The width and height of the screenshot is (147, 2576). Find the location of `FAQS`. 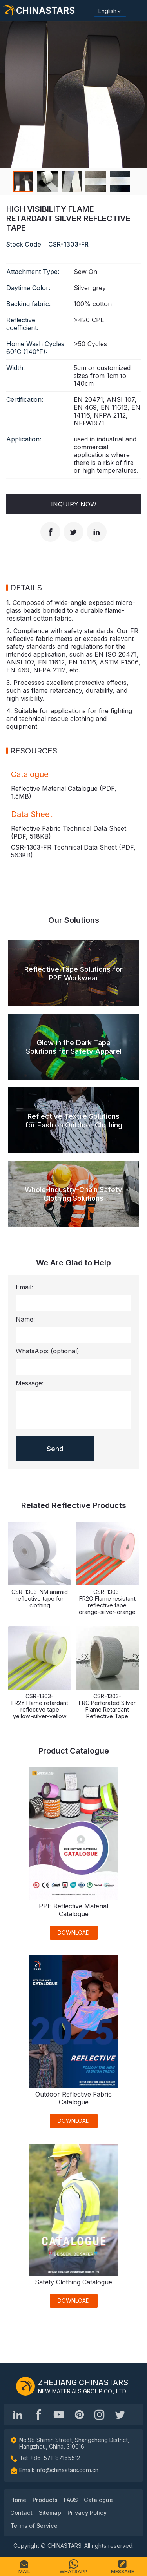

FAQS is located at coordinates (71, 2499).